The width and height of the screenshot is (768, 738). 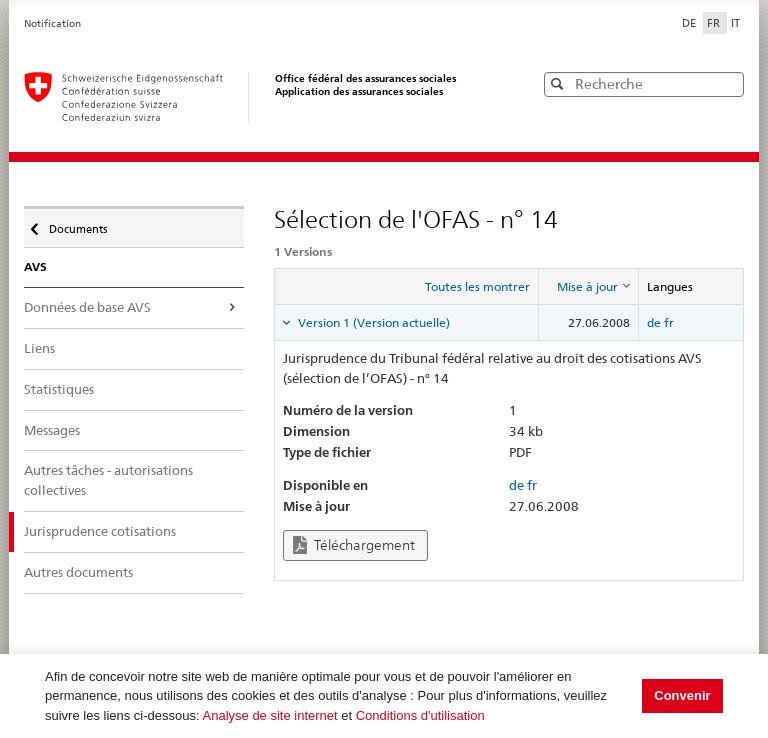 I want to click on Autres tâches - autorisations collectives, so click(x=108, y=480).